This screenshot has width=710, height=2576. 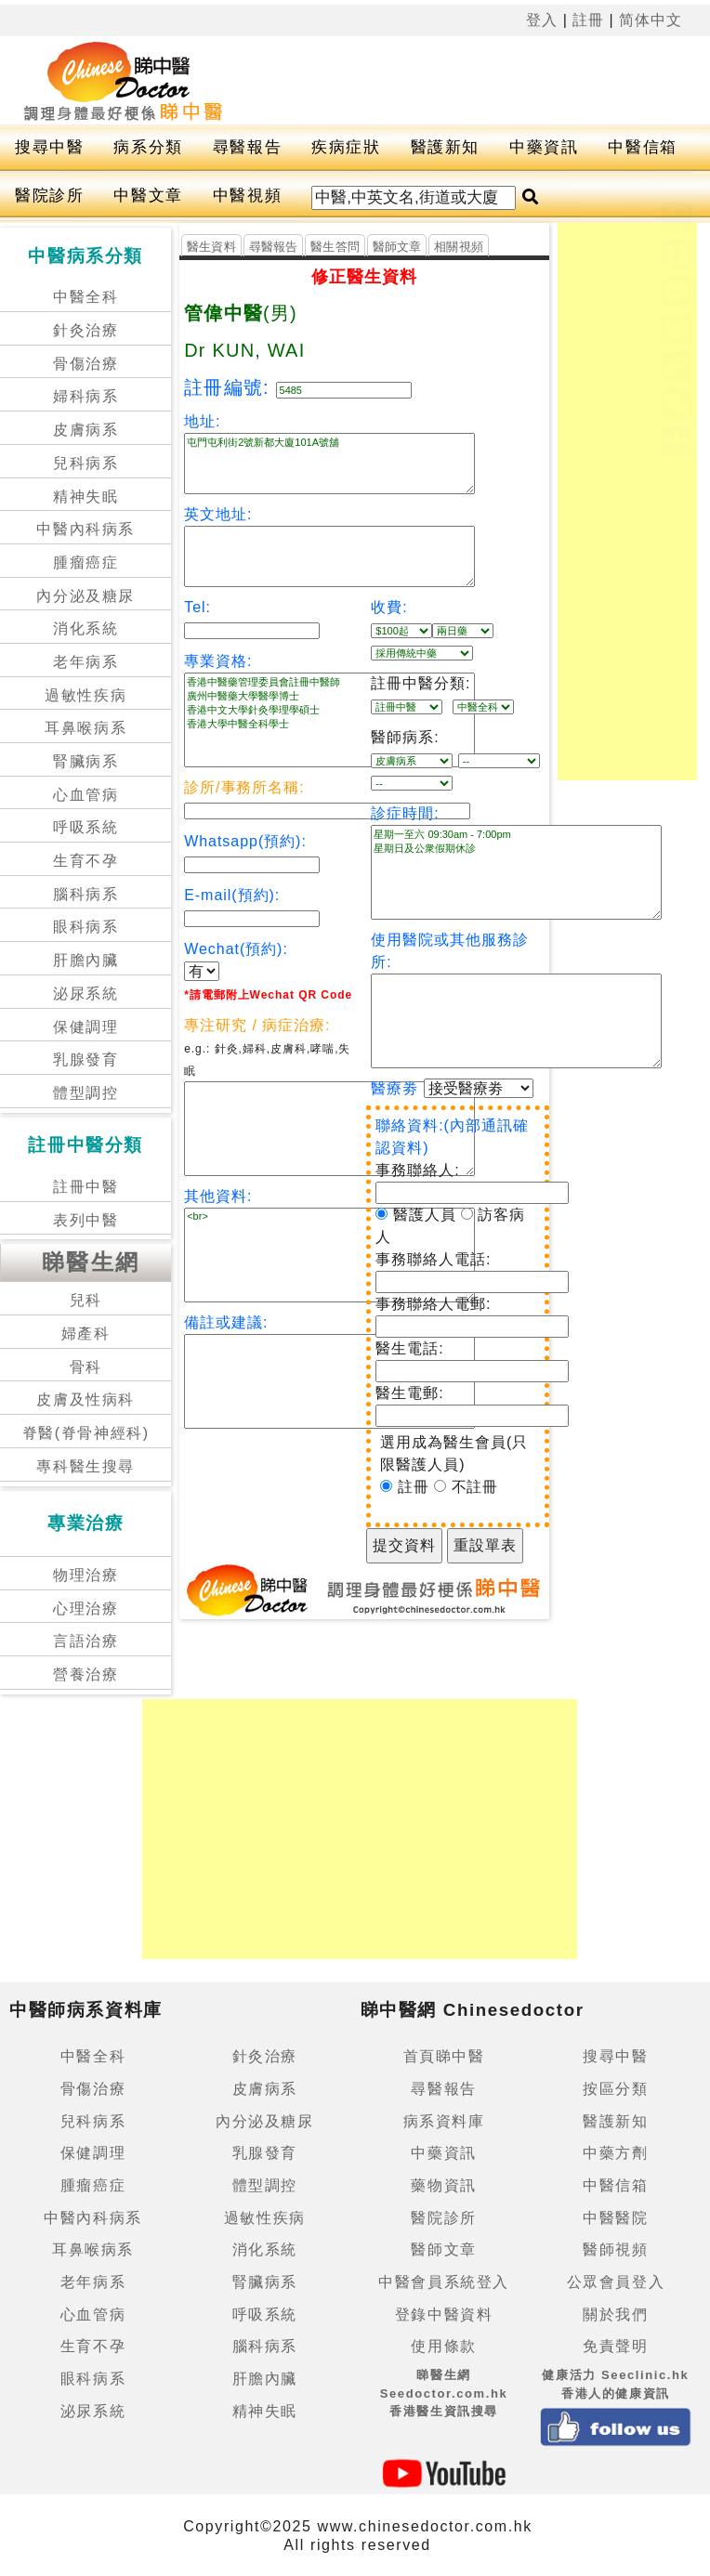 I want to click on 登入, so click(x=542, y=20).